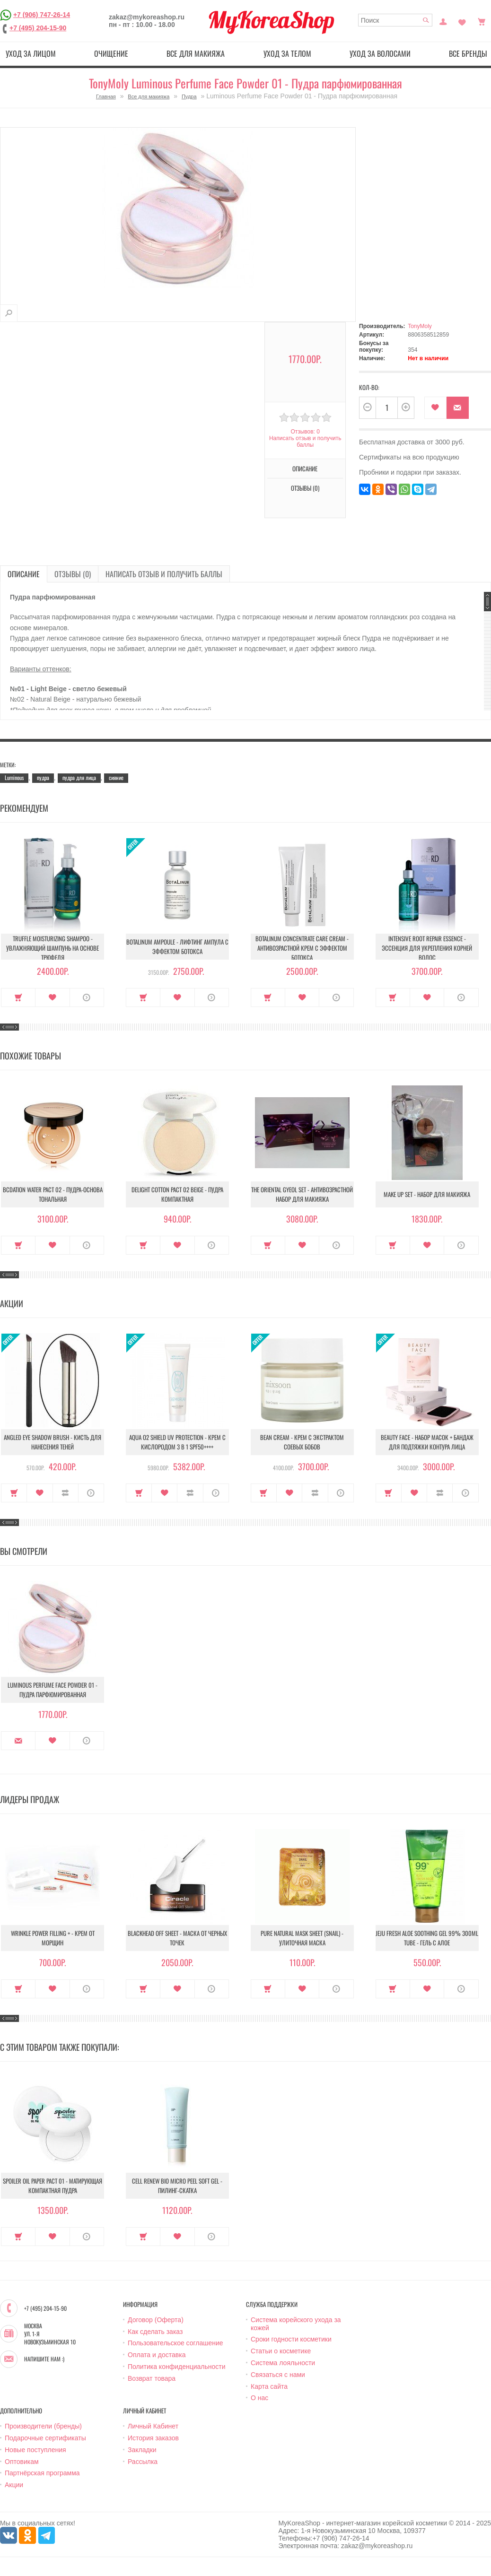 This screenshot has height=2576, width=491. Describe the element at coordinates (52, 2185) in the screenshot. I see `Spoiler Oil Paper Pact 01 - Матирующая компактная пудра` at that location.